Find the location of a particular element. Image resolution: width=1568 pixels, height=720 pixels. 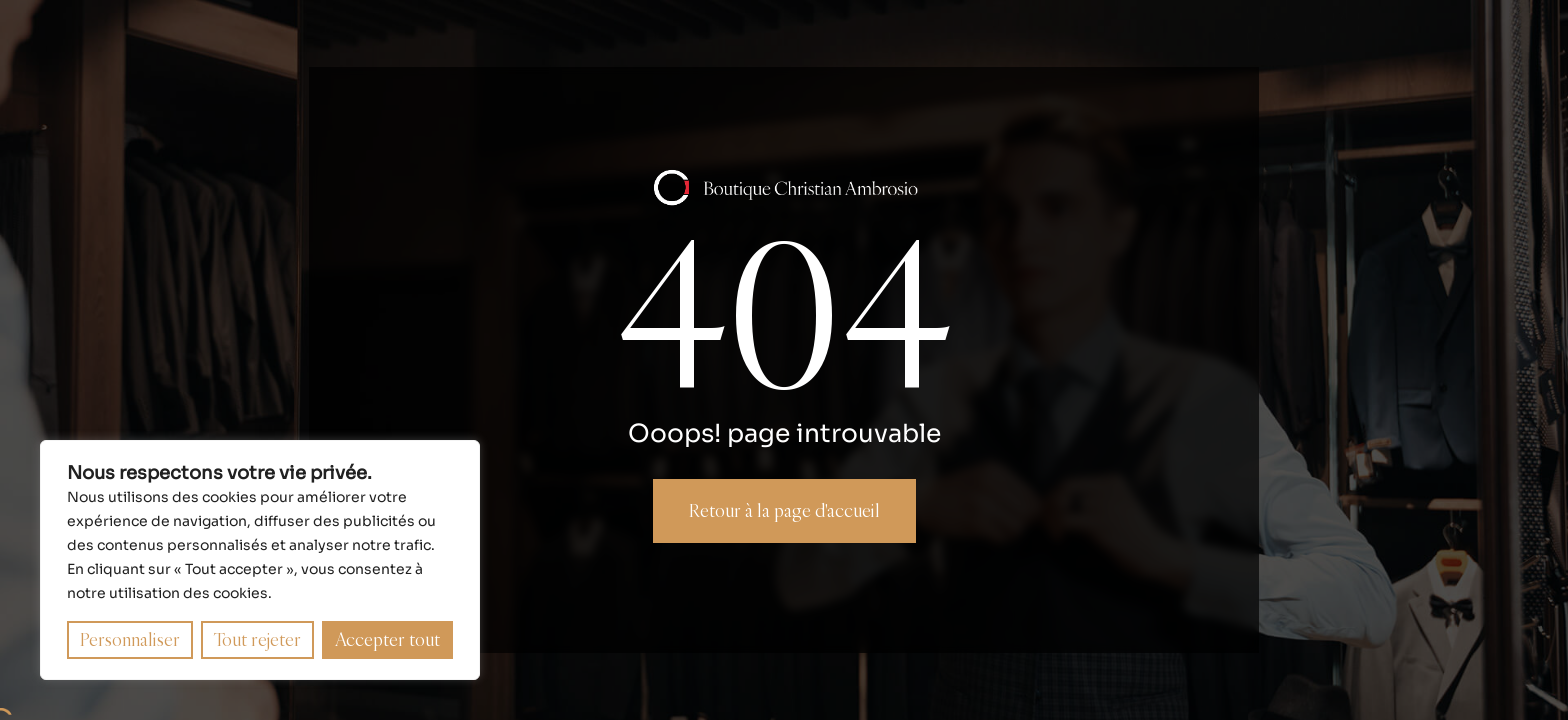

Personnaliser is located at coordinates (130, 639).